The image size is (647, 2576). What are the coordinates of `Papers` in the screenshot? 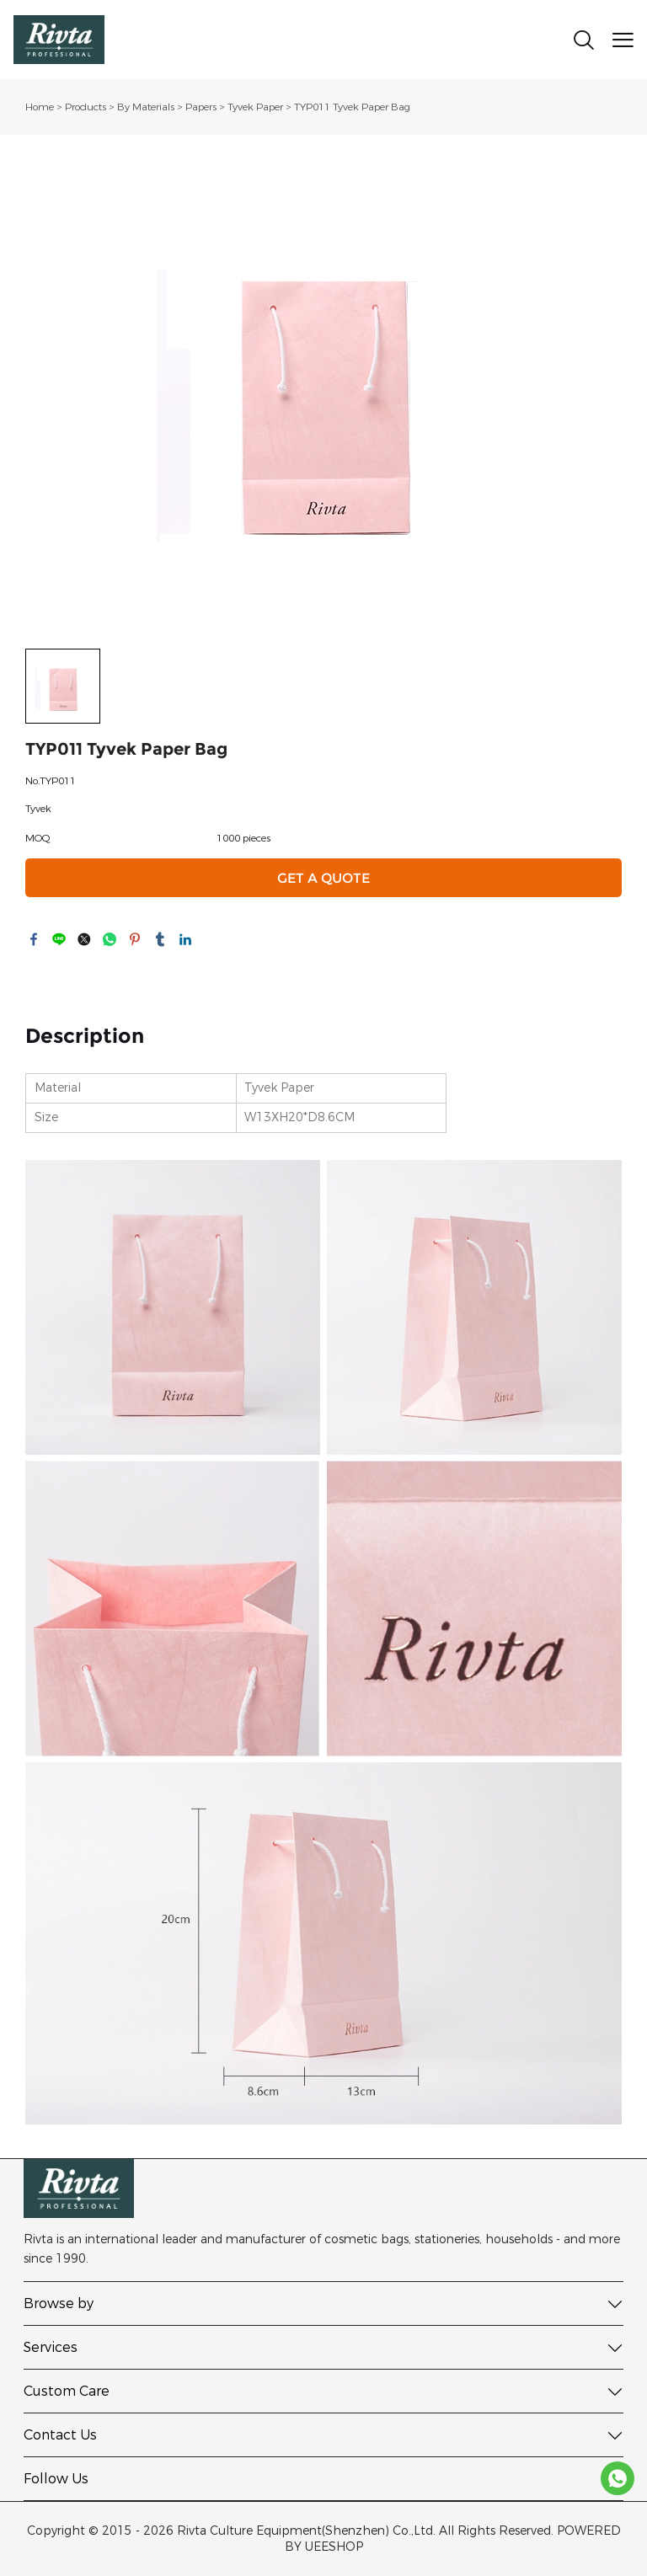 It's located at (201, 107).